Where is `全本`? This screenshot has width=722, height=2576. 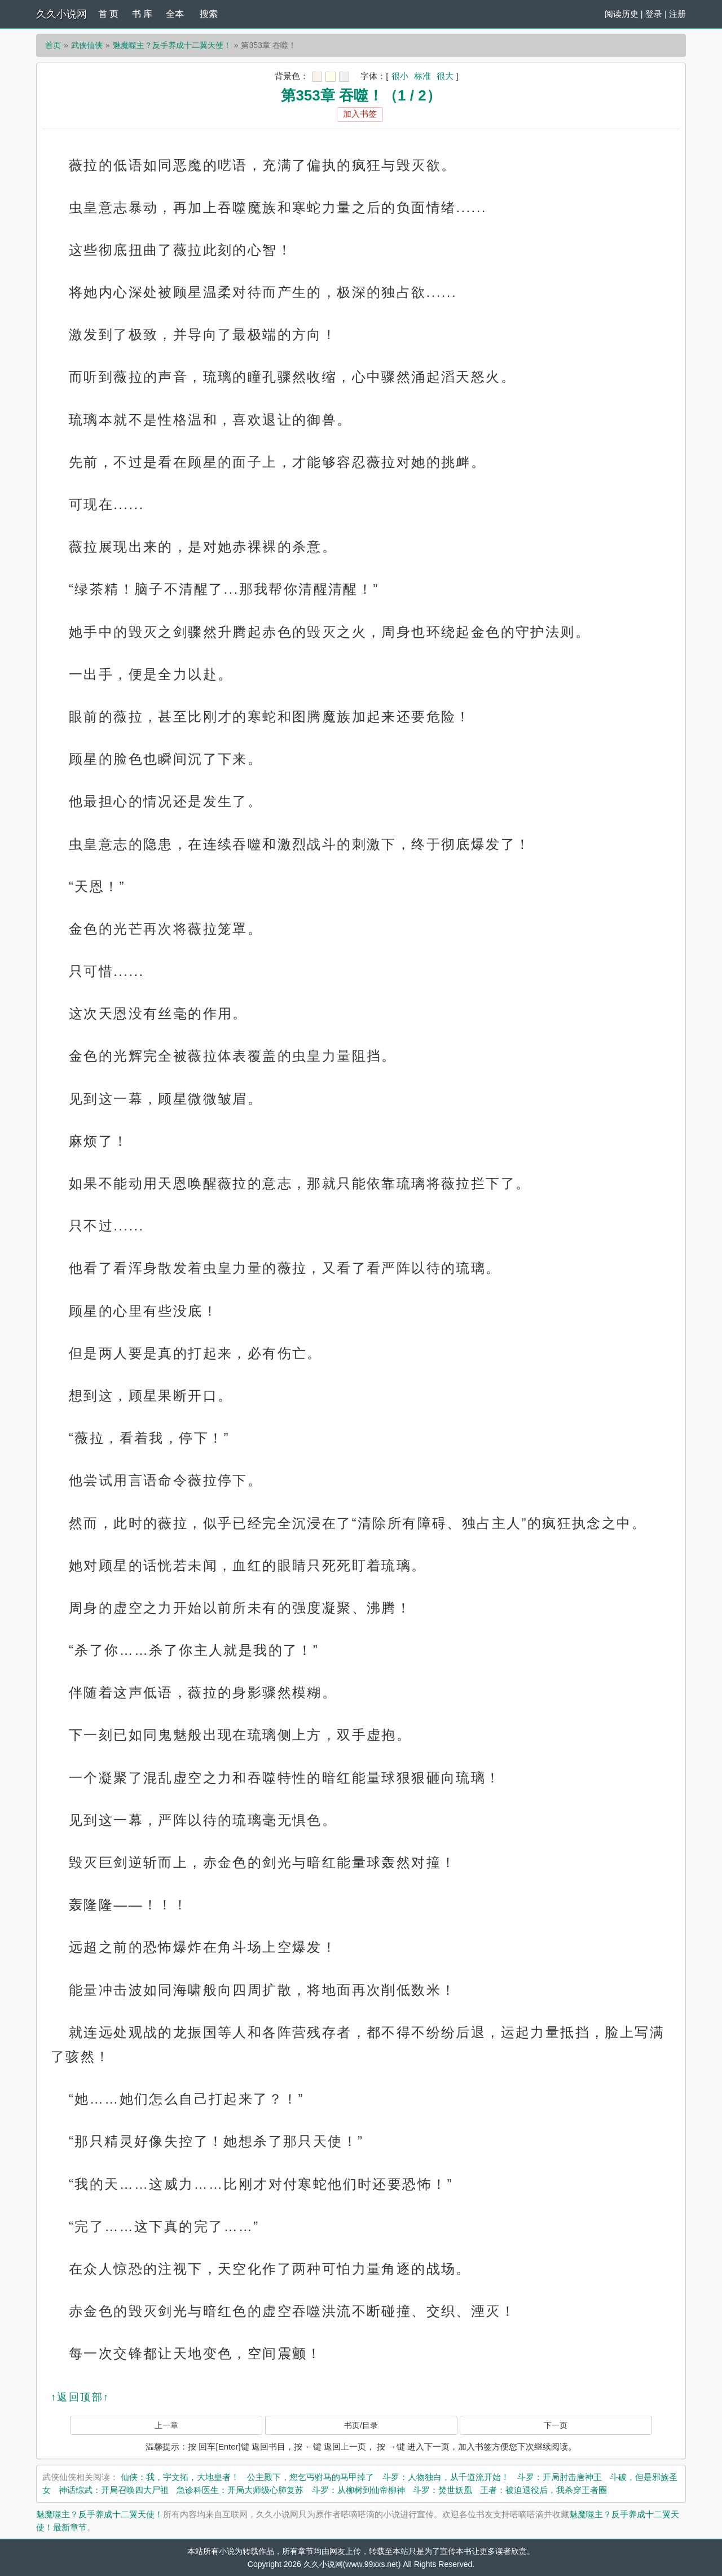
全本 is located at coordinates (175, 14).